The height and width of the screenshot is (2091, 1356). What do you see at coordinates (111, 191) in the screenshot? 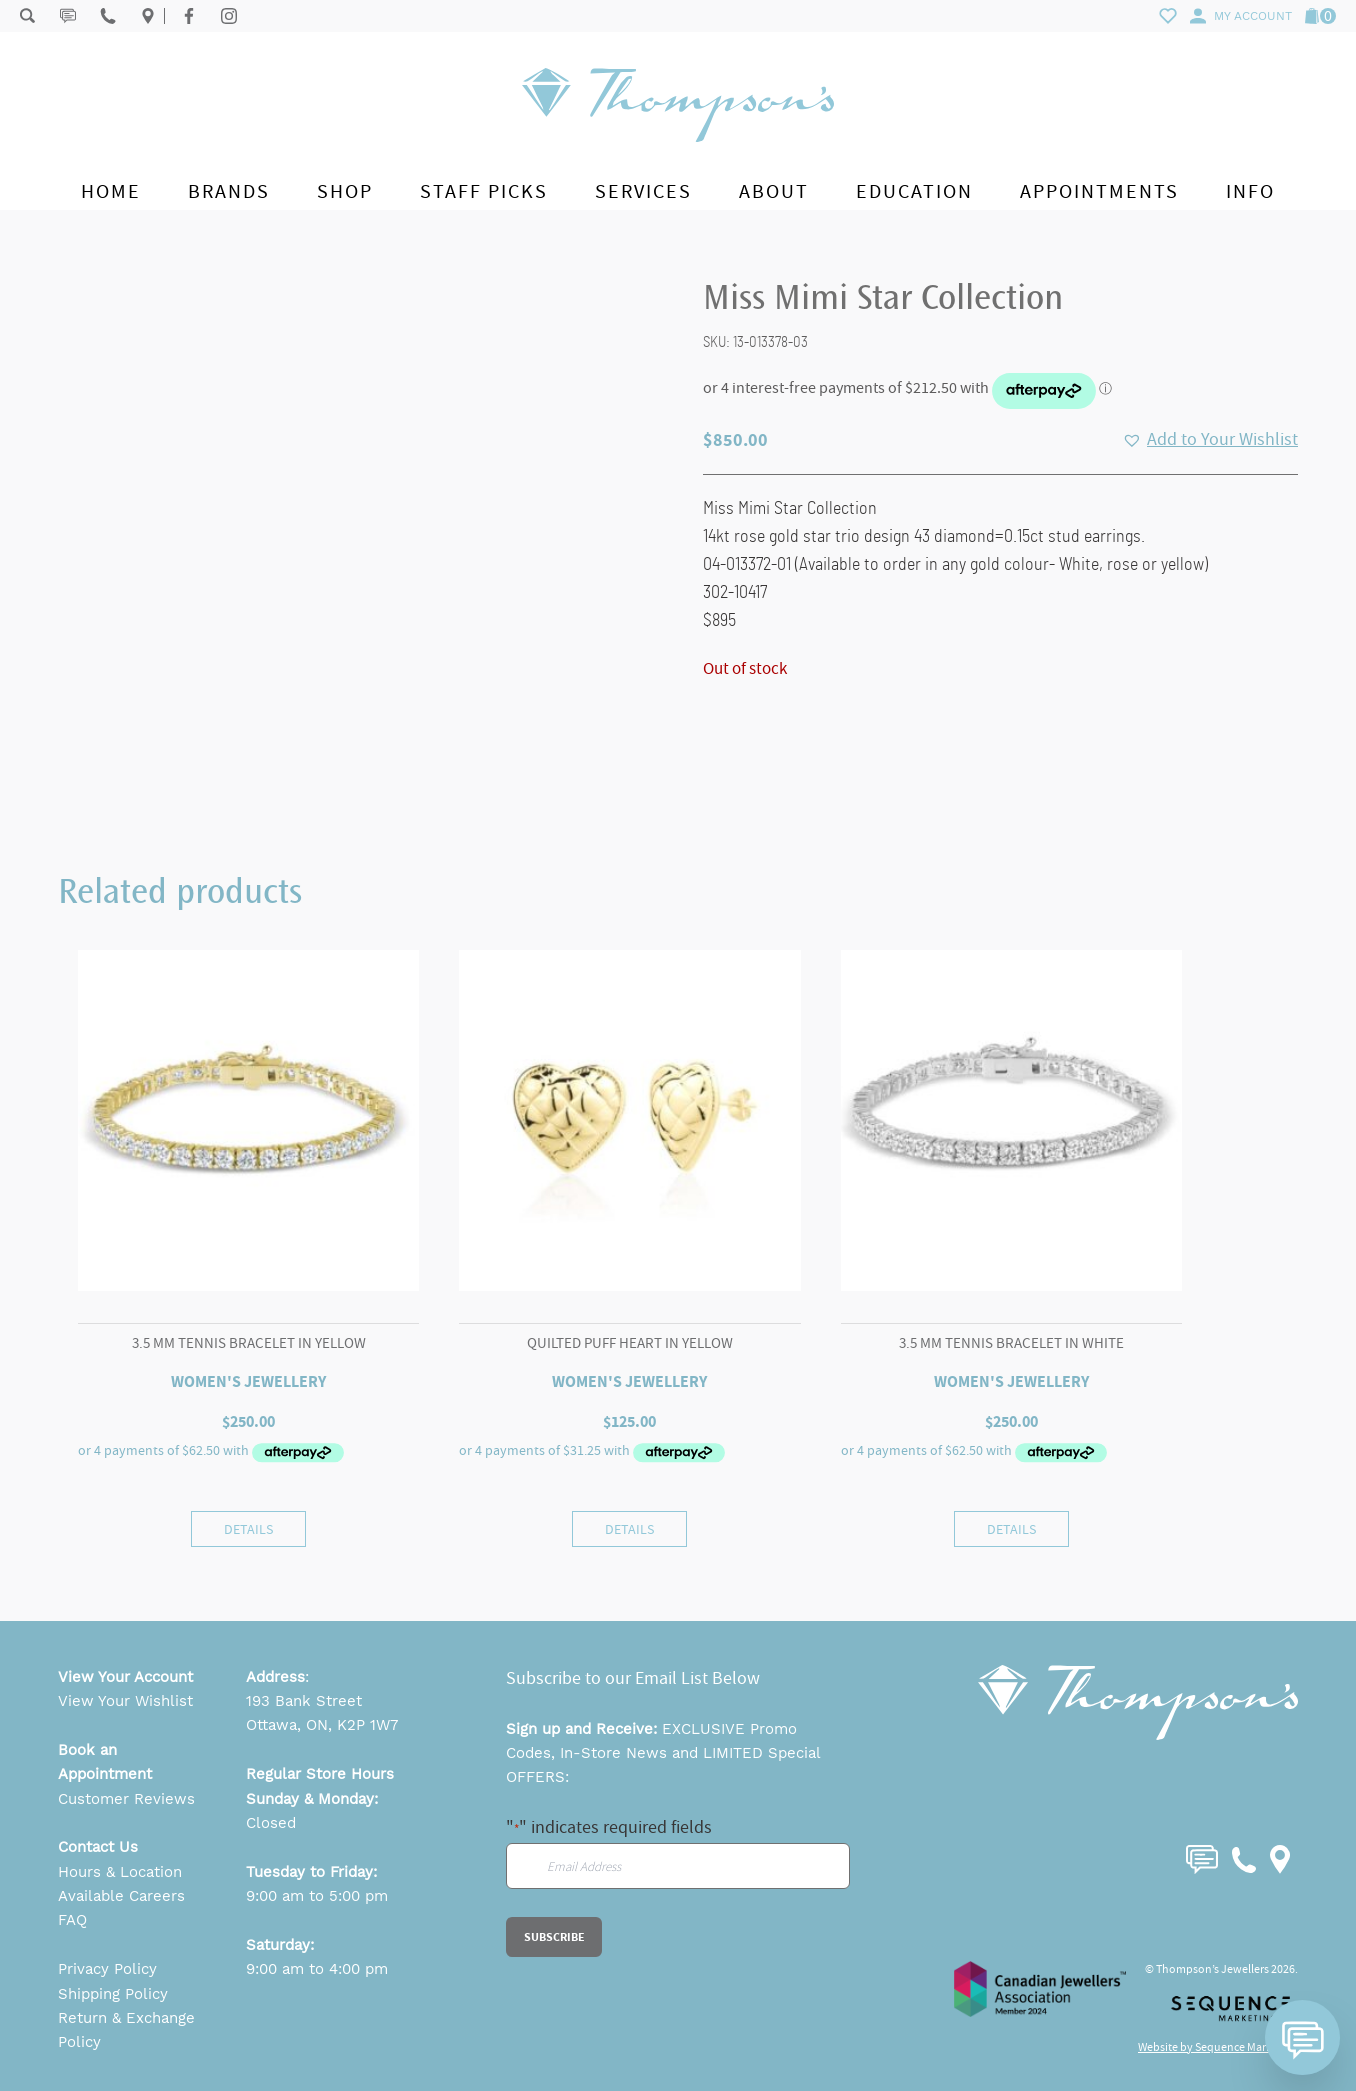
I see `Home` at bounding box center [111, 191].